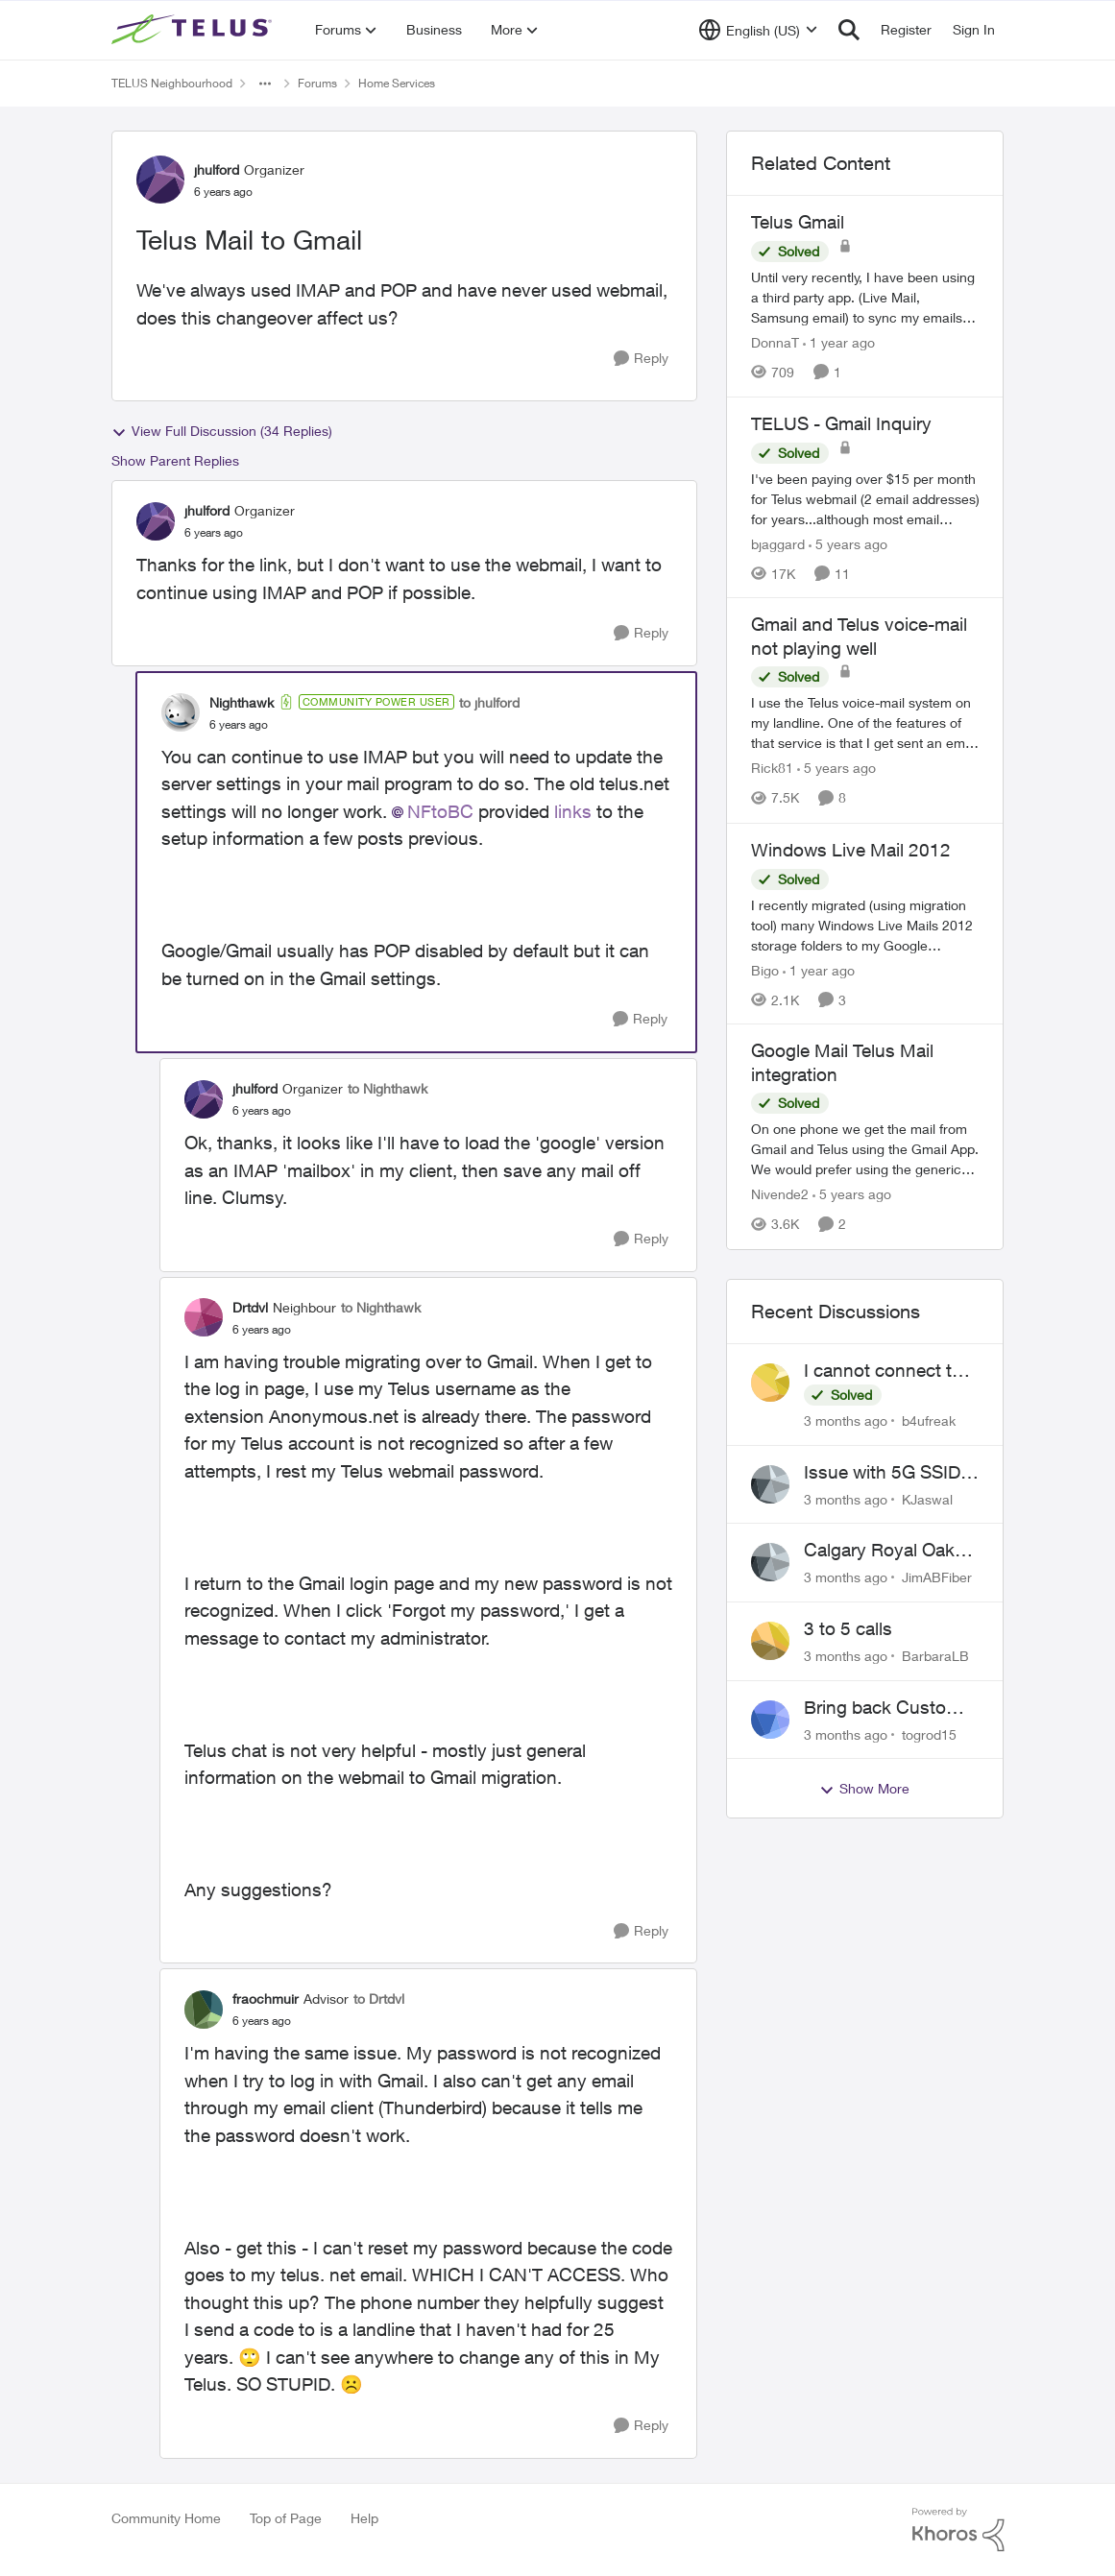 The height and width of the screenshot is (2576, 1115). What do you see at coordinates (765, 969) in the screenshot?
I see `Bigo [View Profile: Bigo, Rank: Organizer]` at bounding box center [765, 969].